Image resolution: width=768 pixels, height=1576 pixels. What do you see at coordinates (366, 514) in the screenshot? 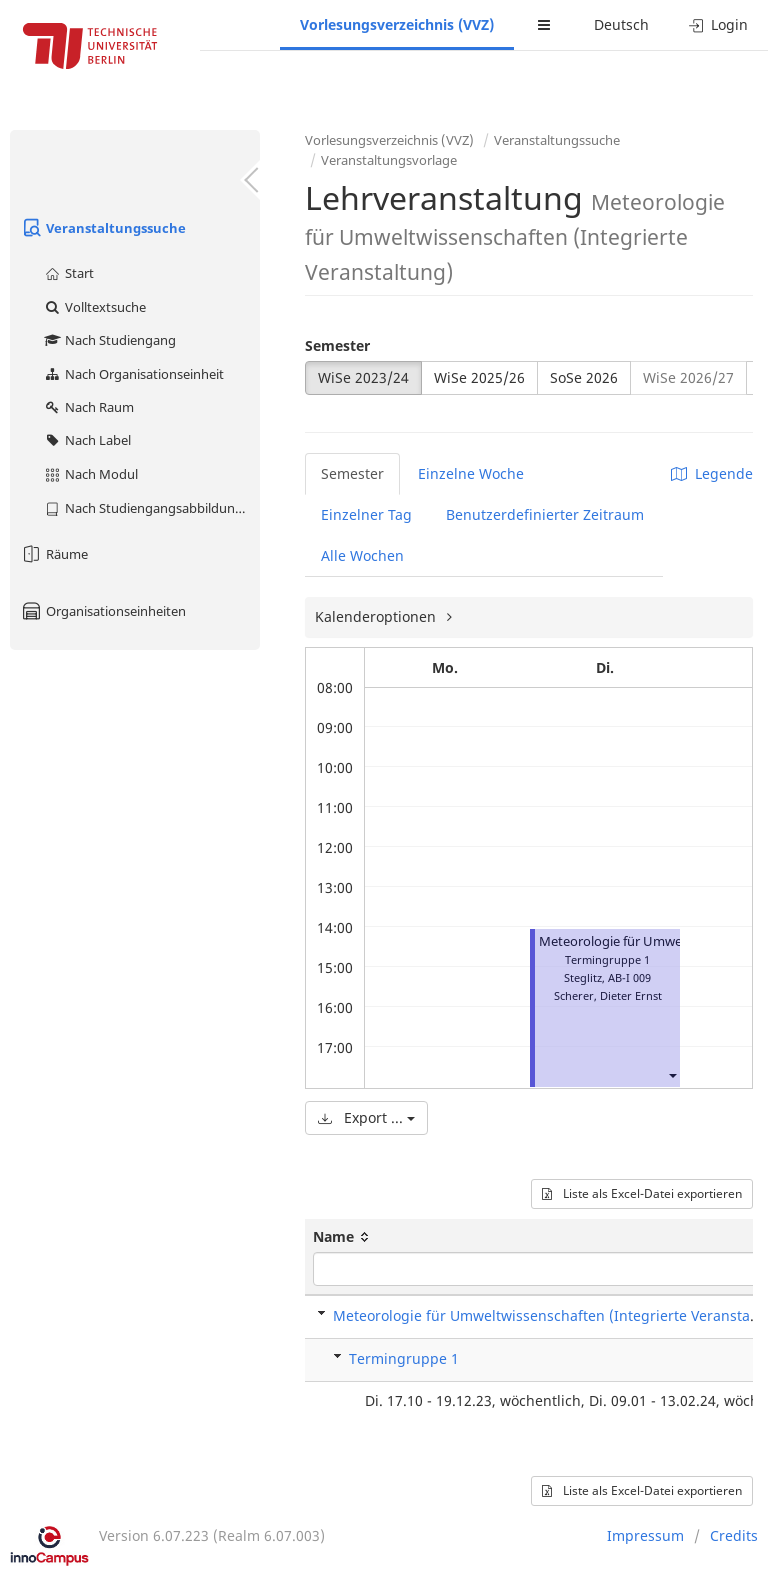
I see `Einzelner Tag` at bounding box center [366, 514].